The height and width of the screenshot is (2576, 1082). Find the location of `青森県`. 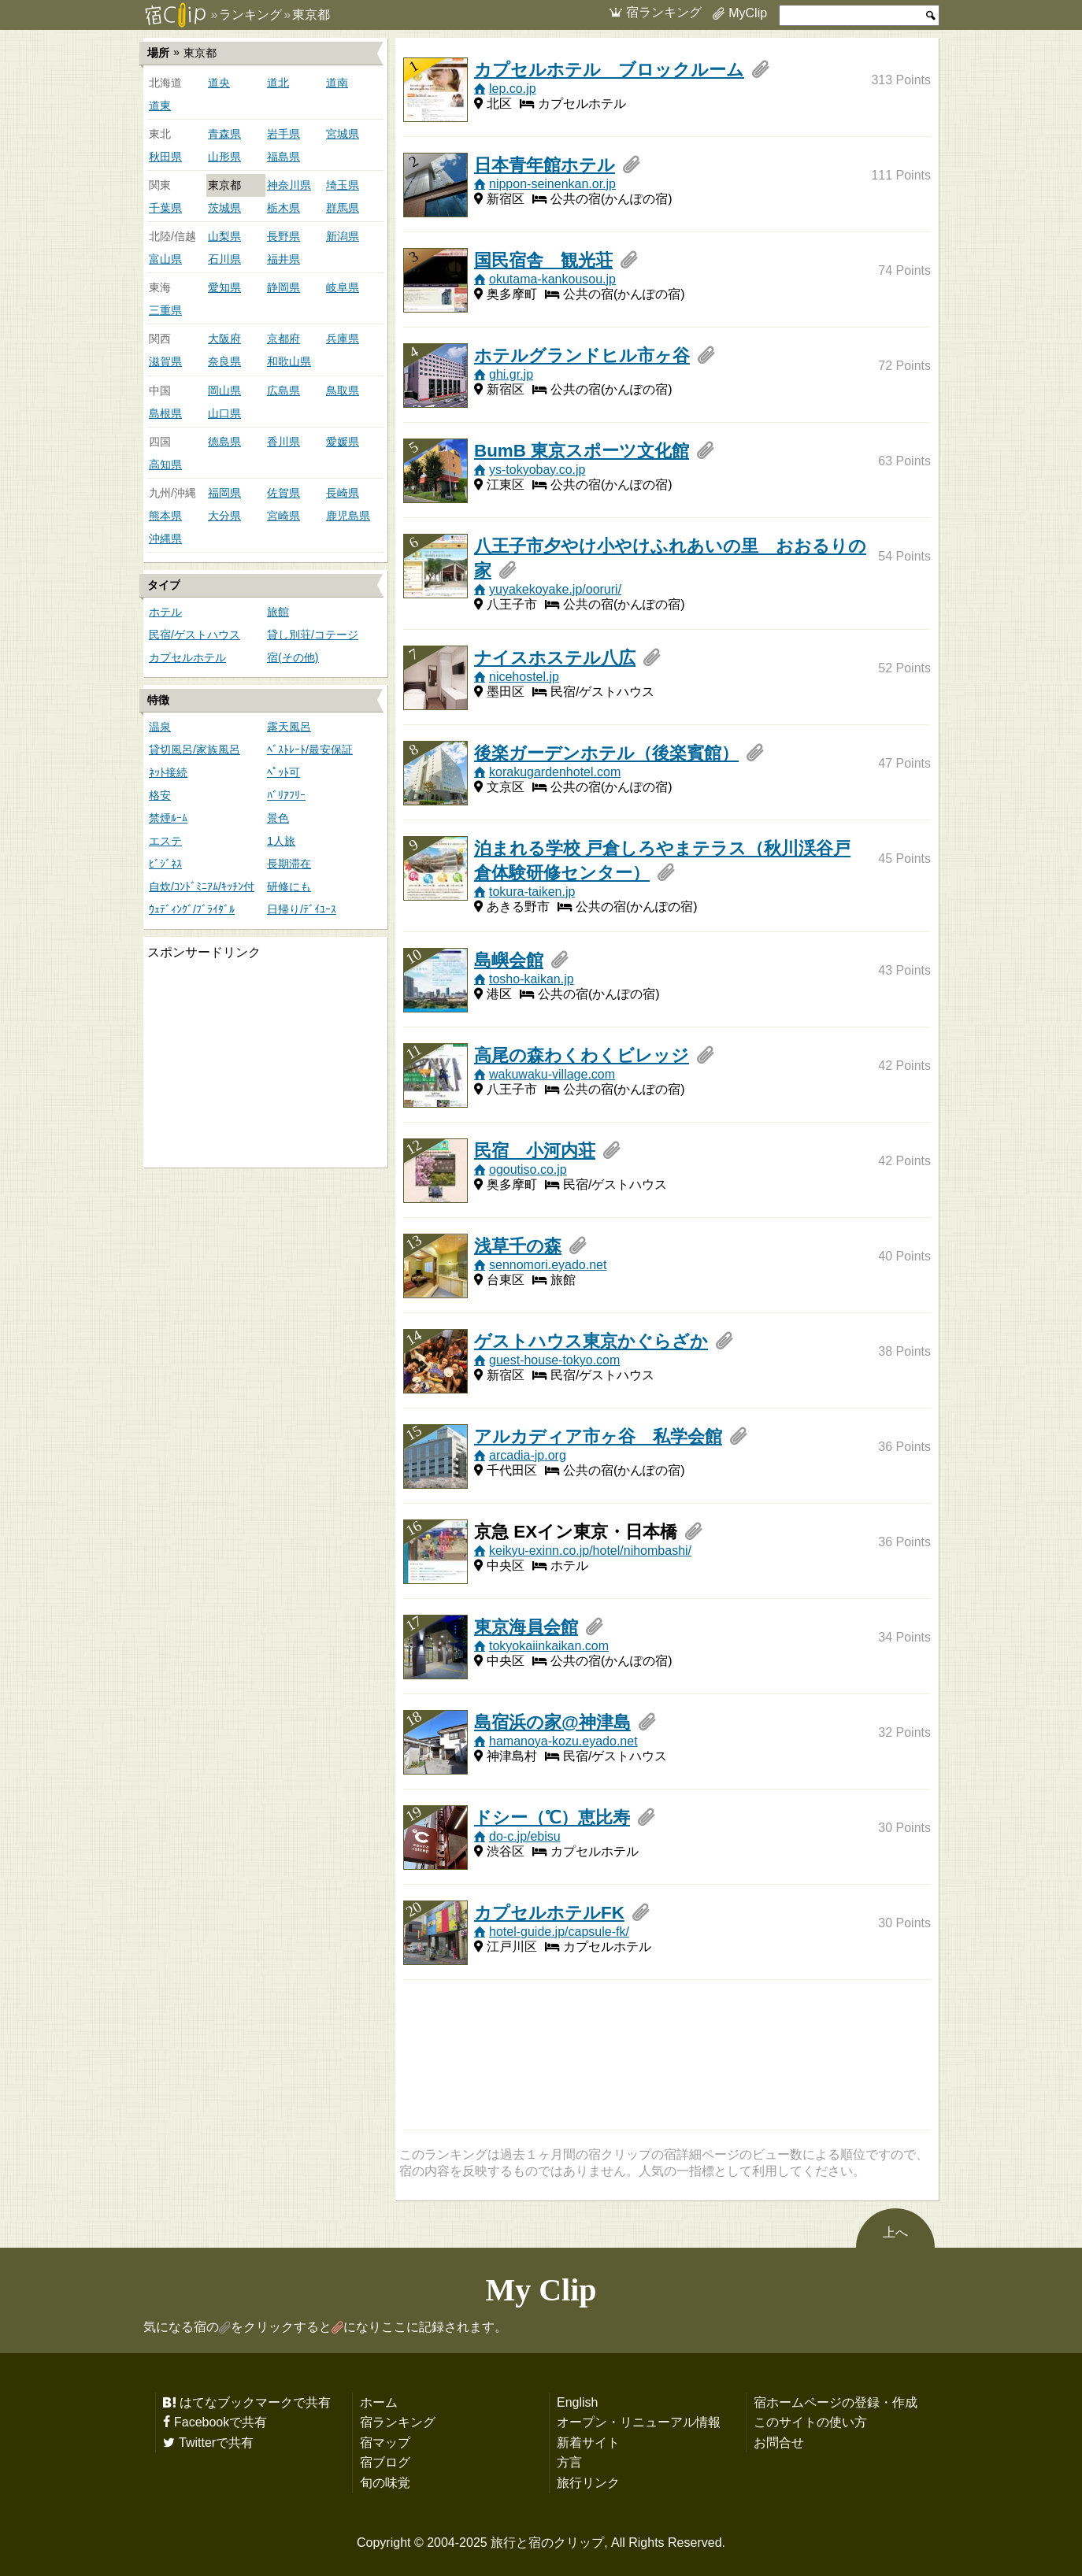

青森県 is located at coordinates (224, 133).